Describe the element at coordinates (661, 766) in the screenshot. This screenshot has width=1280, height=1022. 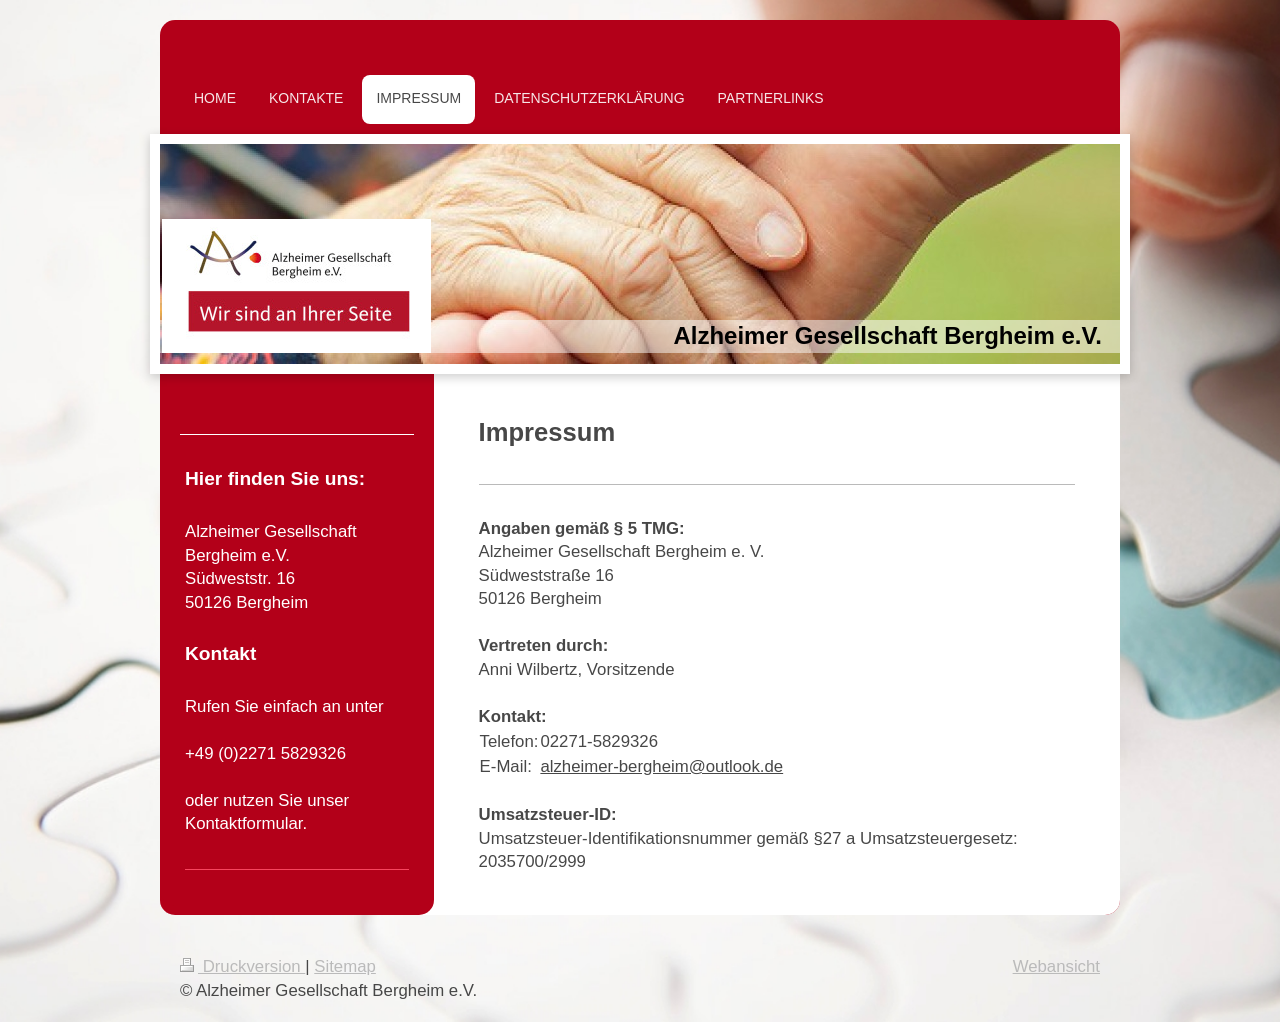
I see `alzheimer-bergheim@outlook.de` at that location.